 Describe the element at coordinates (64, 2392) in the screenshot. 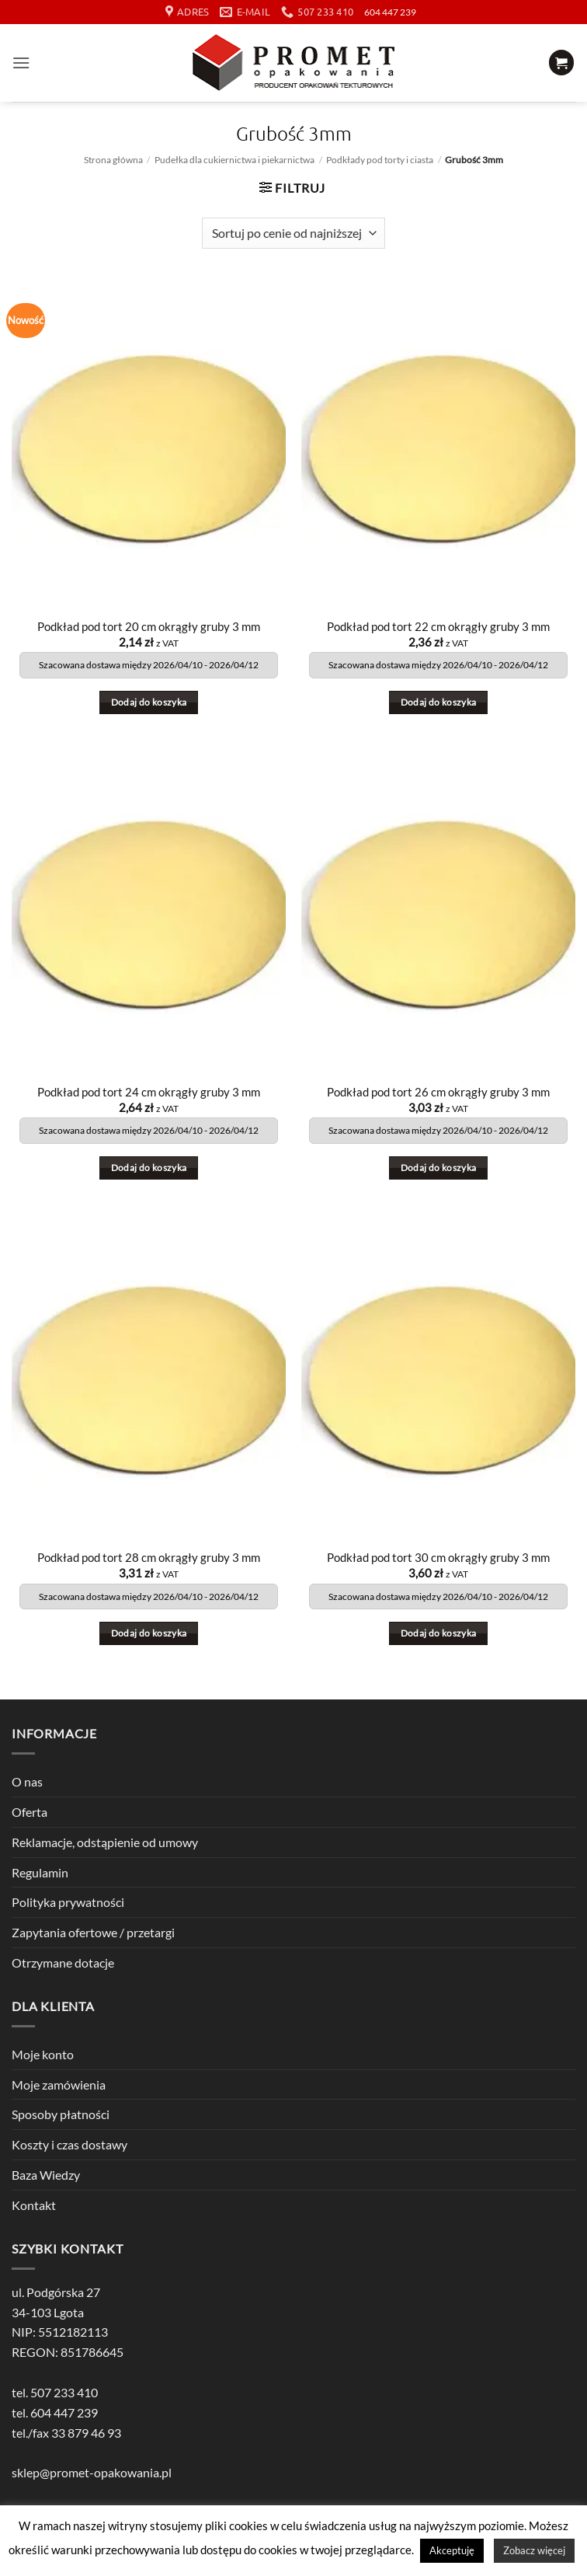

I see `507 233 410` at that location.